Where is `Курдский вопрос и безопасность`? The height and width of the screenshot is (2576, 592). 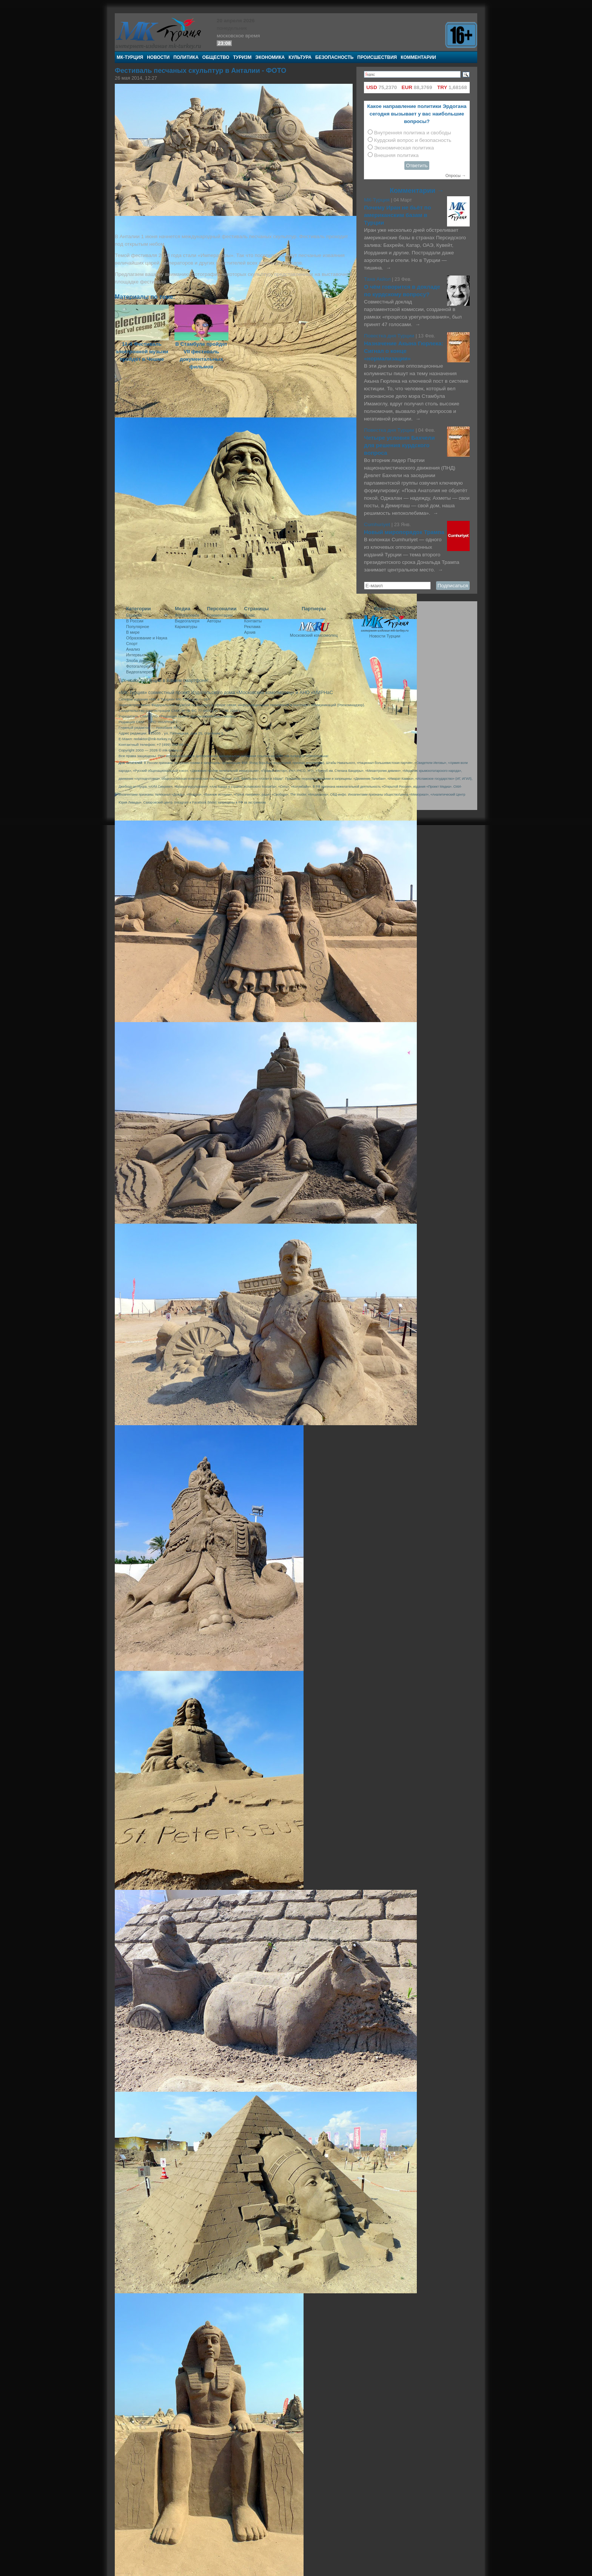 Курдский вопрос и безопасность is located at coordinates (413, 140).